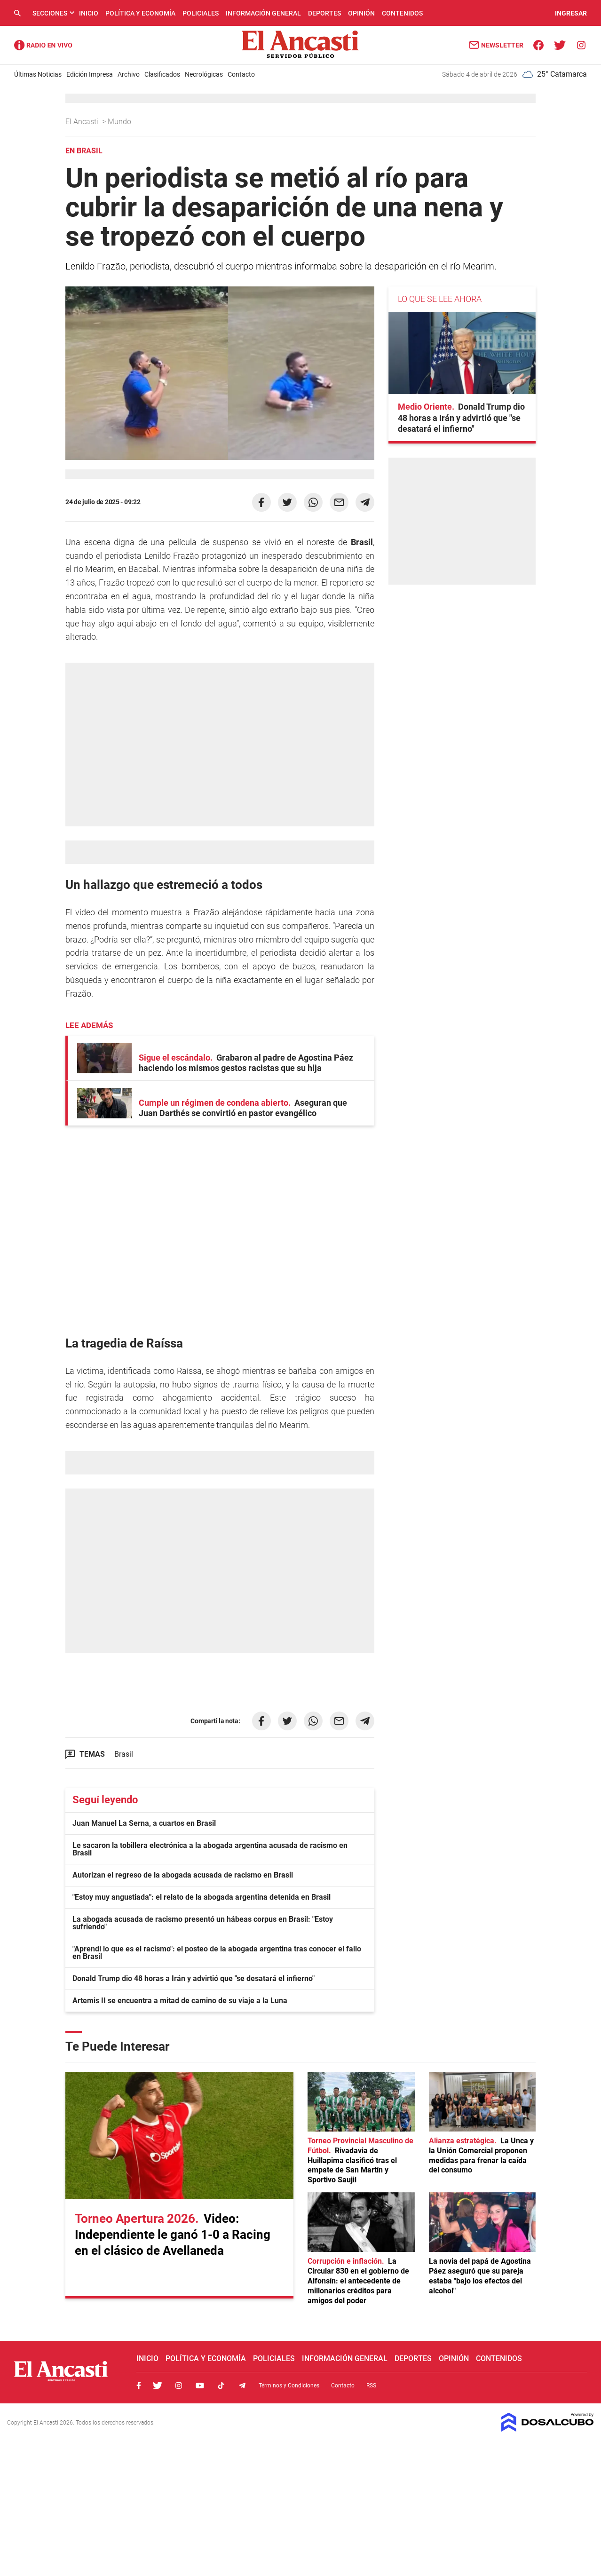 The image size is (601, 2576). I want to click on INGRESAR, so click(571, 13).